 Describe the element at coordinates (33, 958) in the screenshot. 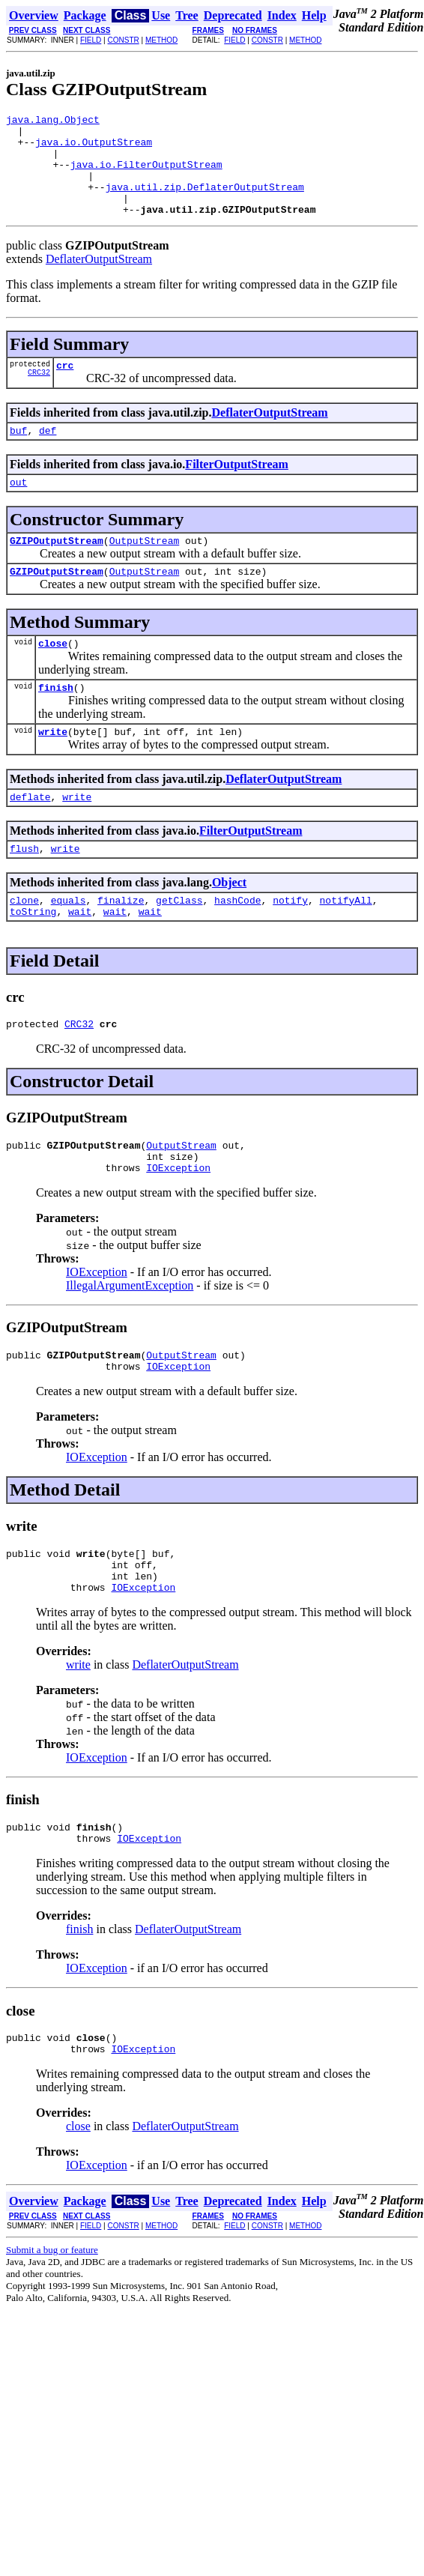

I see `toString` at that location.